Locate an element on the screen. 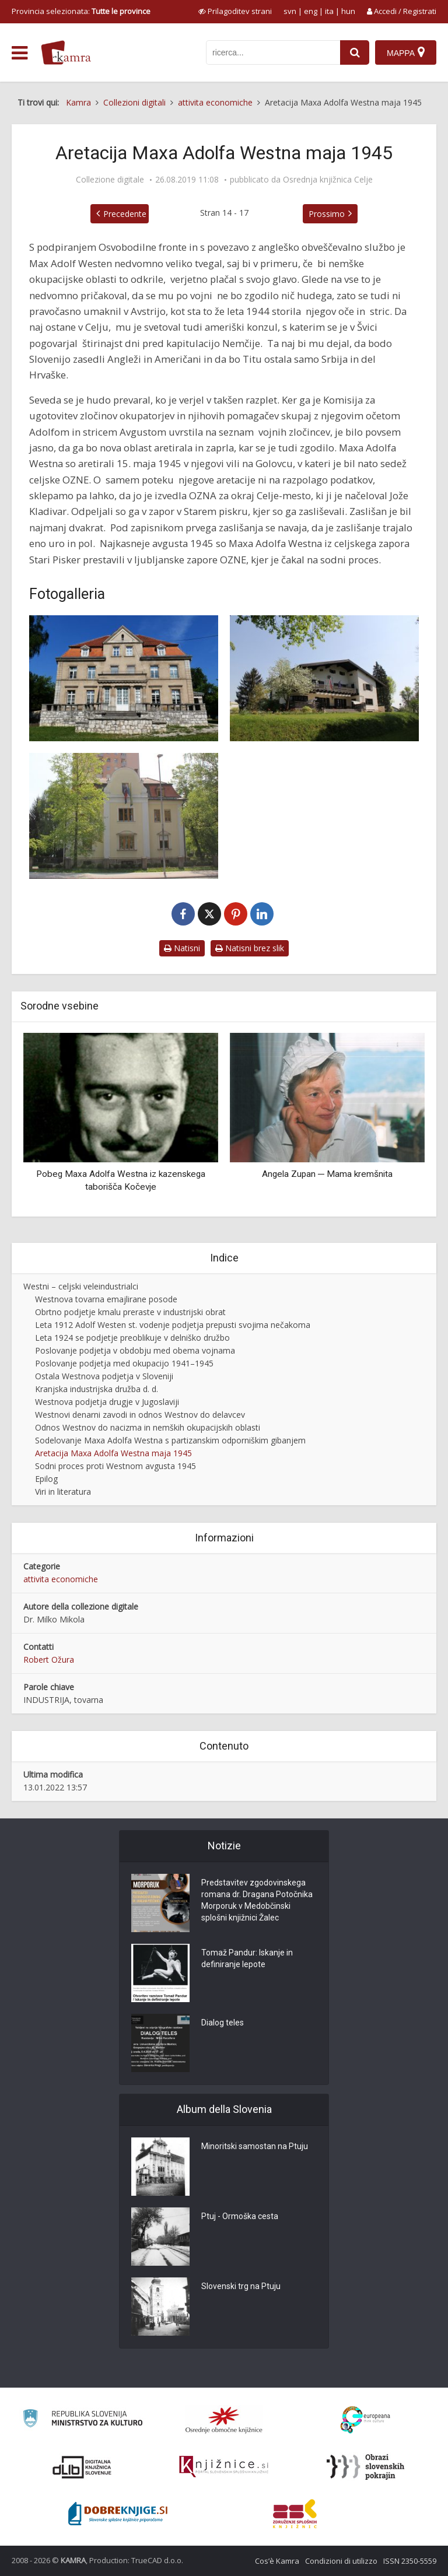 Image resolution: width=448 pixels, height=2576 pixels. ISSN 2350-5559 is located at coordinates (409, 2561).